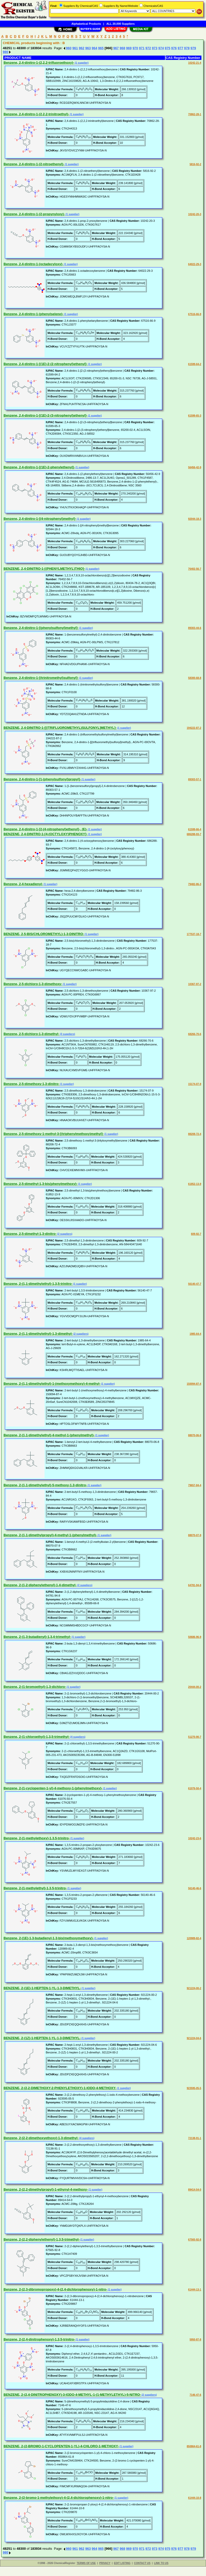  I want to click on 88070-07-9, so click(194, 1535).